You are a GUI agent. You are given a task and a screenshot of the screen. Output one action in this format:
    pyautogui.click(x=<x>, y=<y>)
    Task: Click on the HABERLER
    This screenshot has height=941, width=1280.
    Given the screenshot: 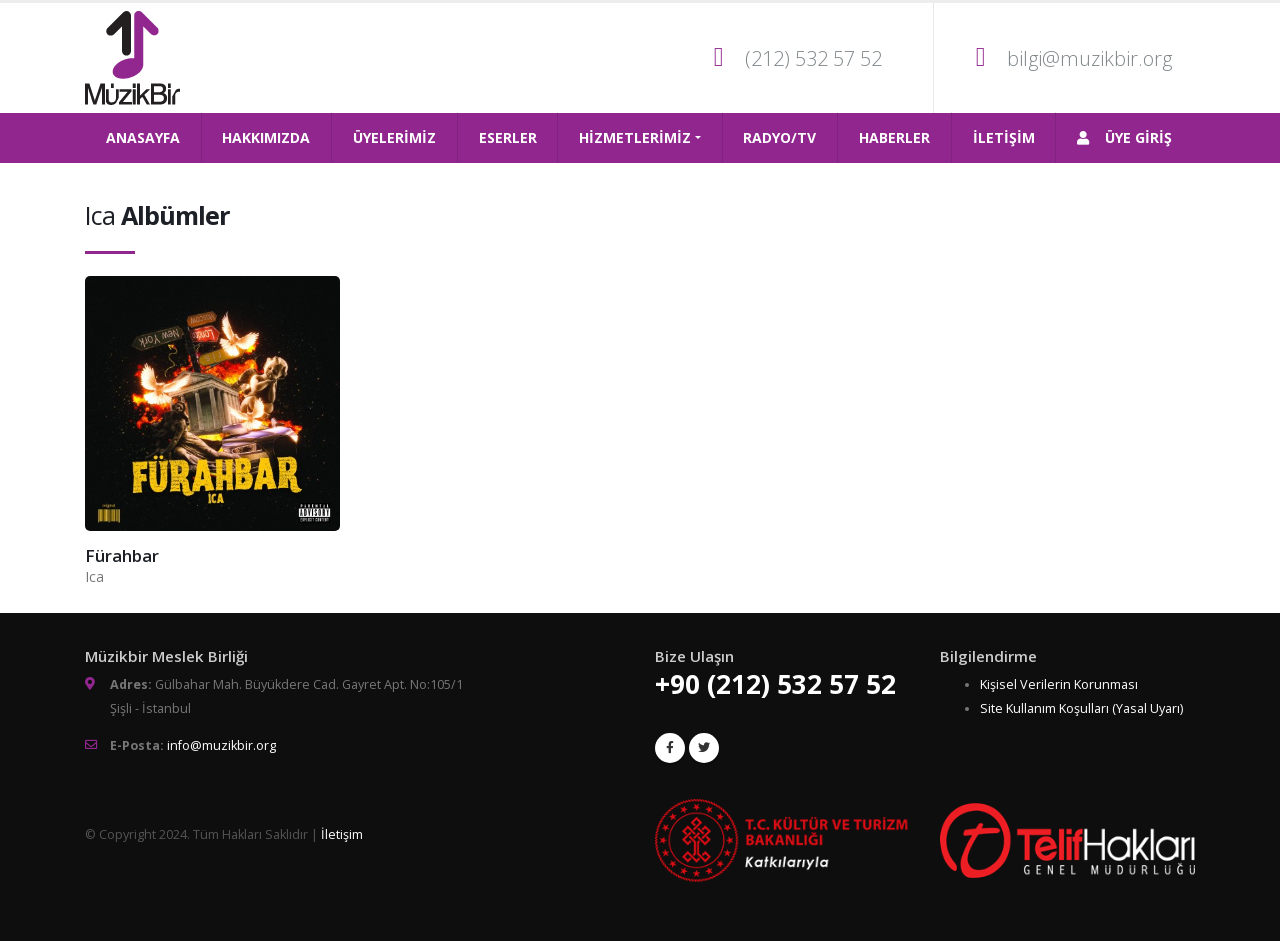 What is the action you would take?
    pyautogui.click(x=894, y=137)
    